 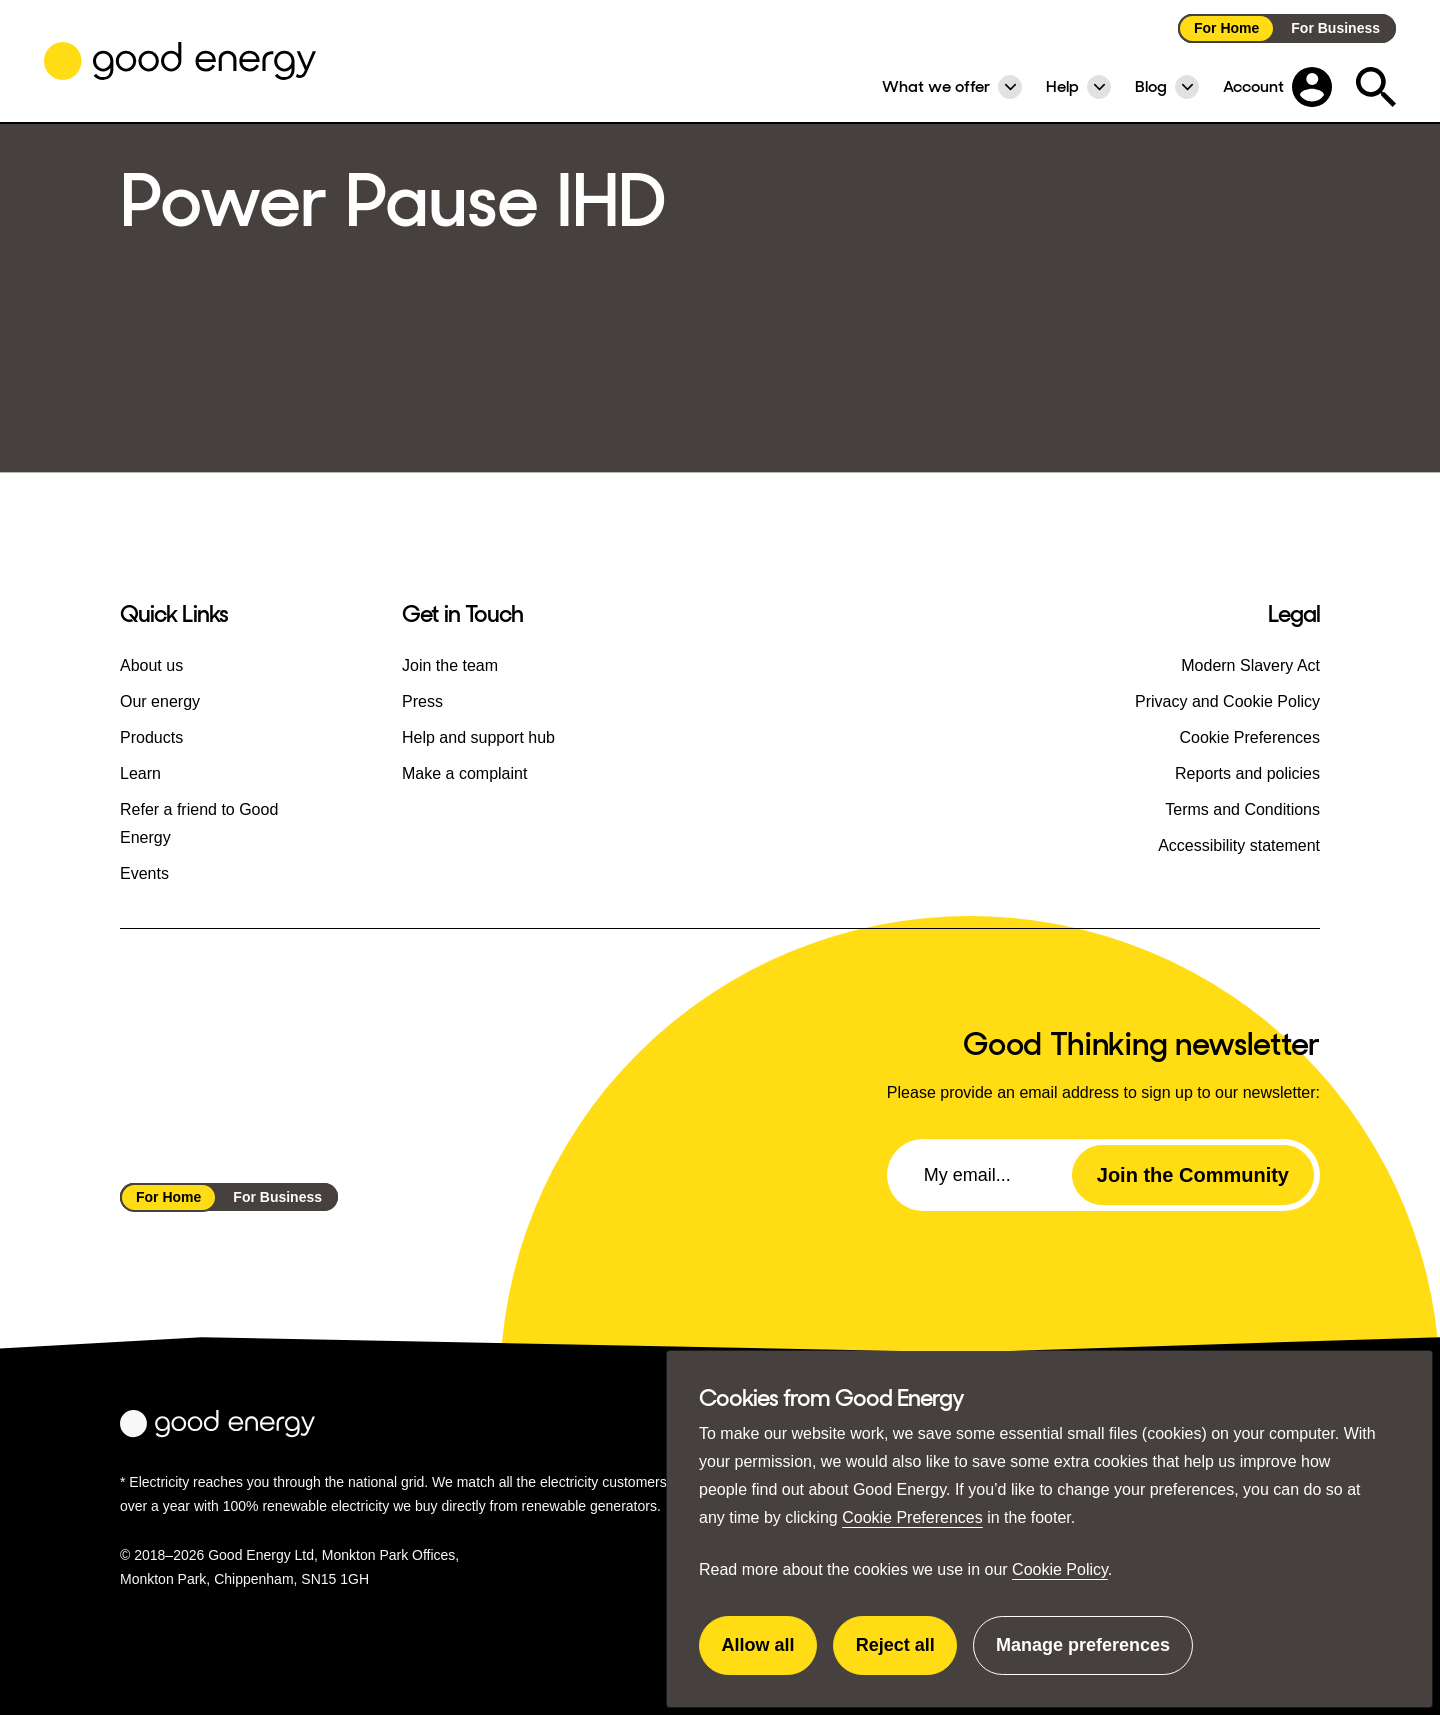 What do you see at coordinates (907, 1655) in the screenshot?
I see `Reject all` at bounding box center [907, 1655].